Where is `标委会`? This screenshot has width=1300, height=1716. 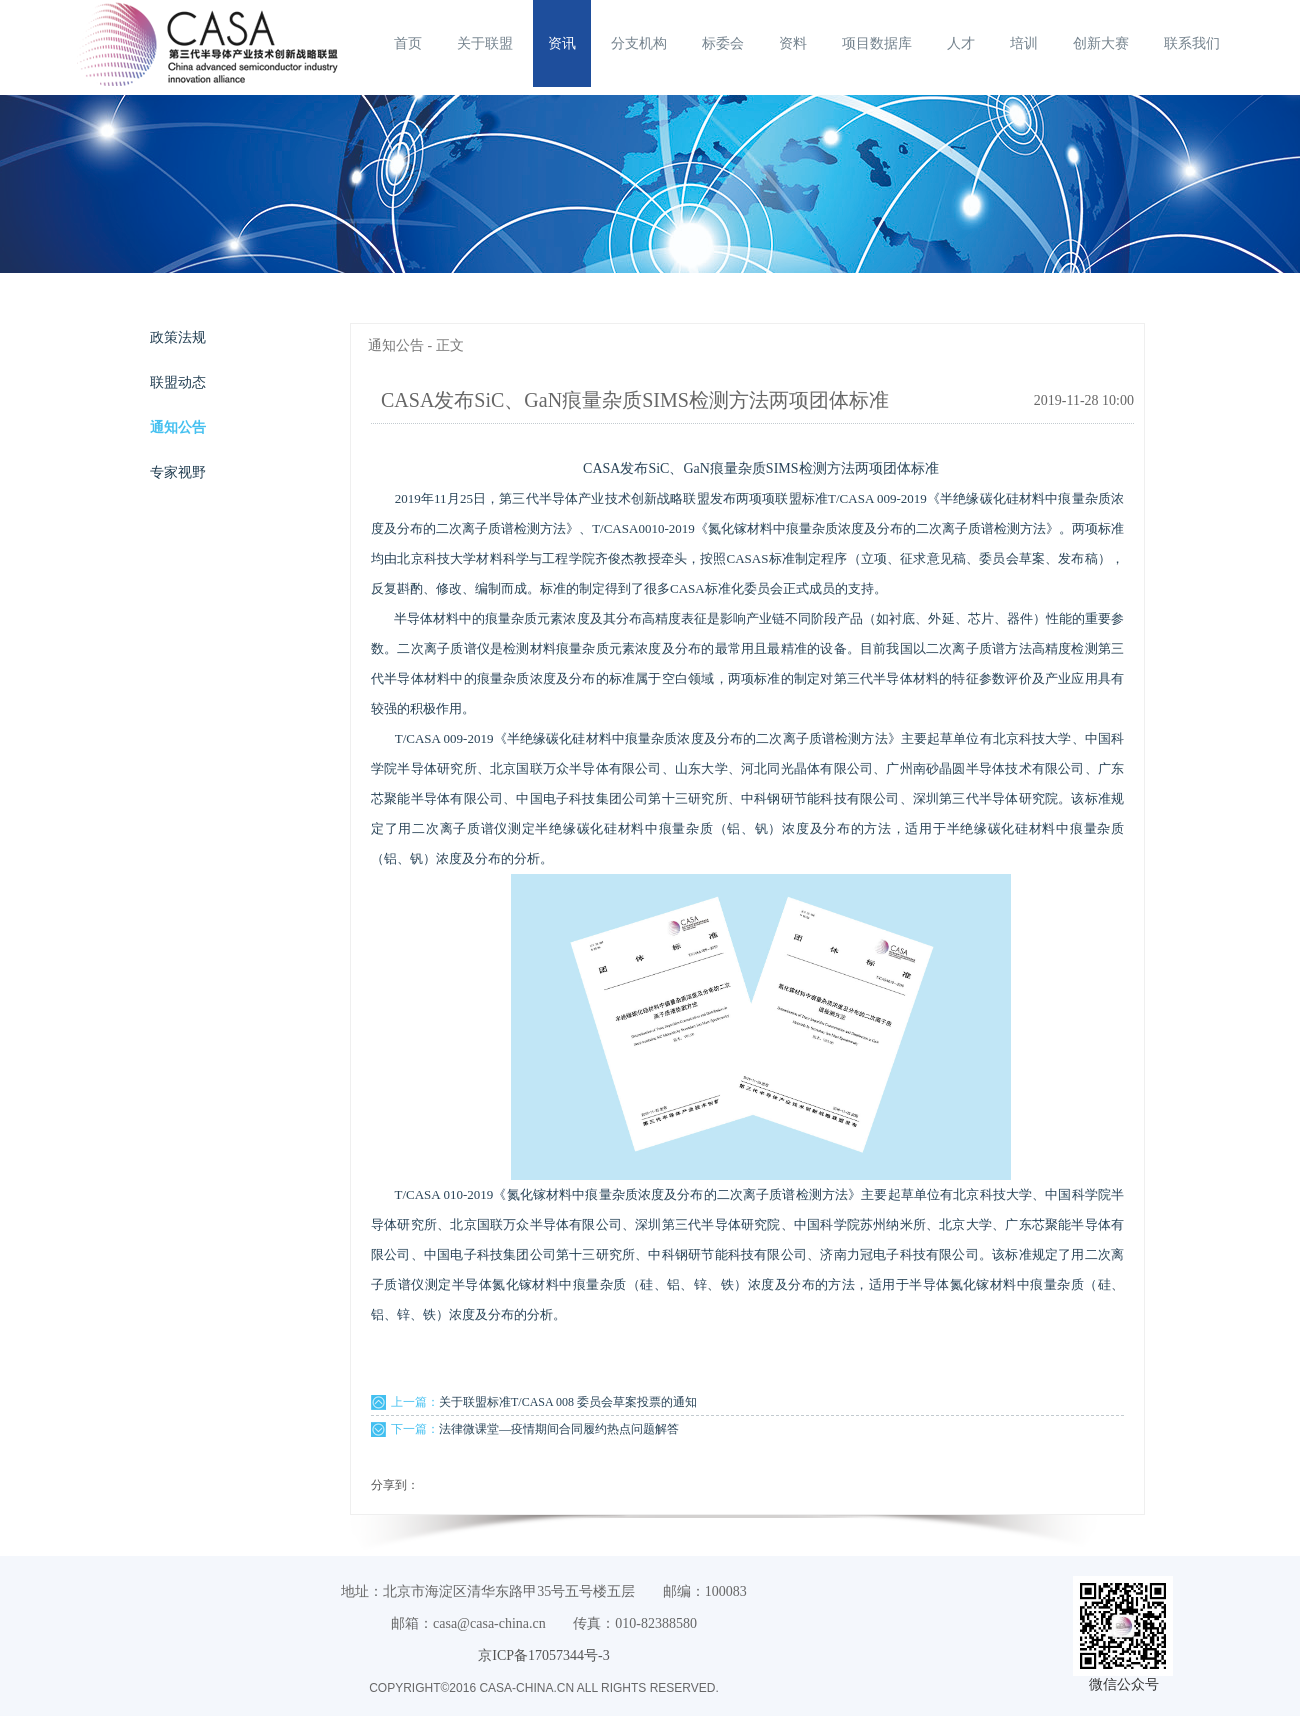
标委会 is located at coordinates (723, 43).